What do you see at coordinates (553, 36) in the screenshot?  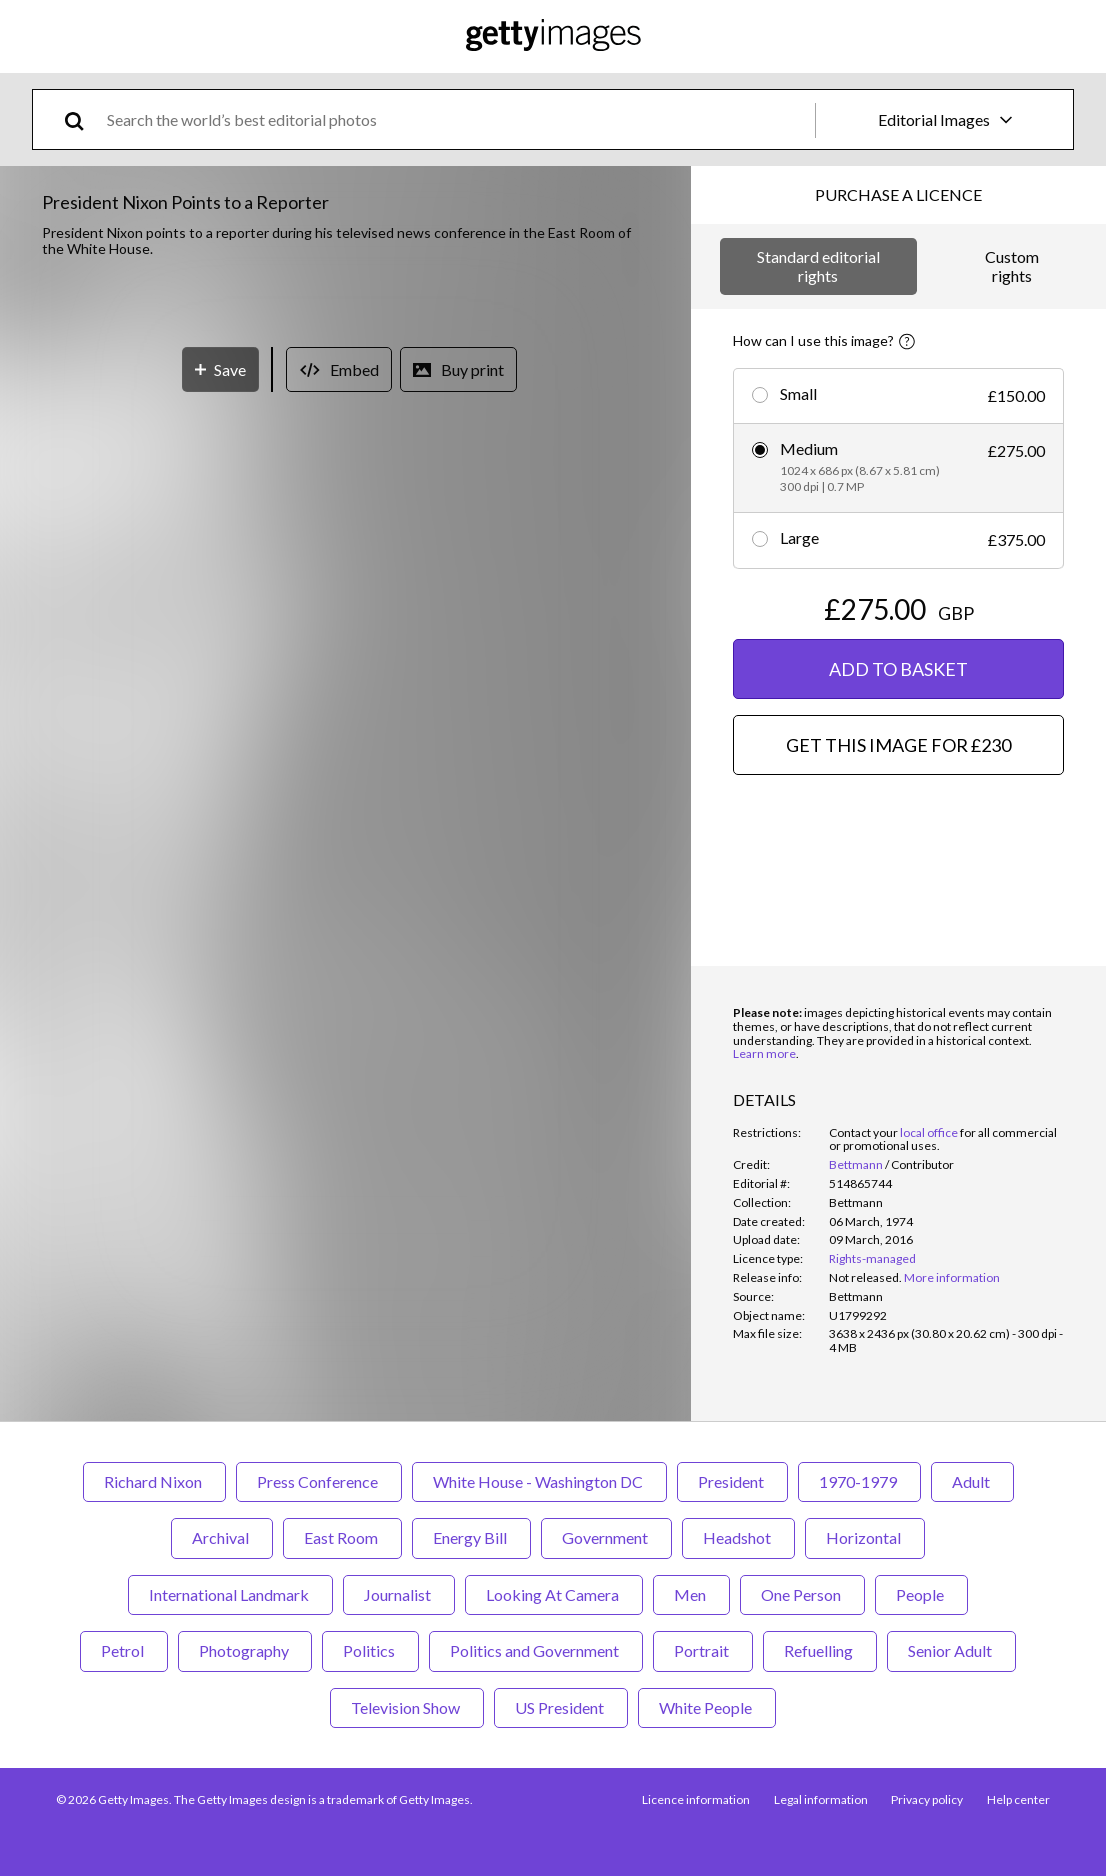 I see `[Getty Images homepage]` at bounding box center [553, 36].